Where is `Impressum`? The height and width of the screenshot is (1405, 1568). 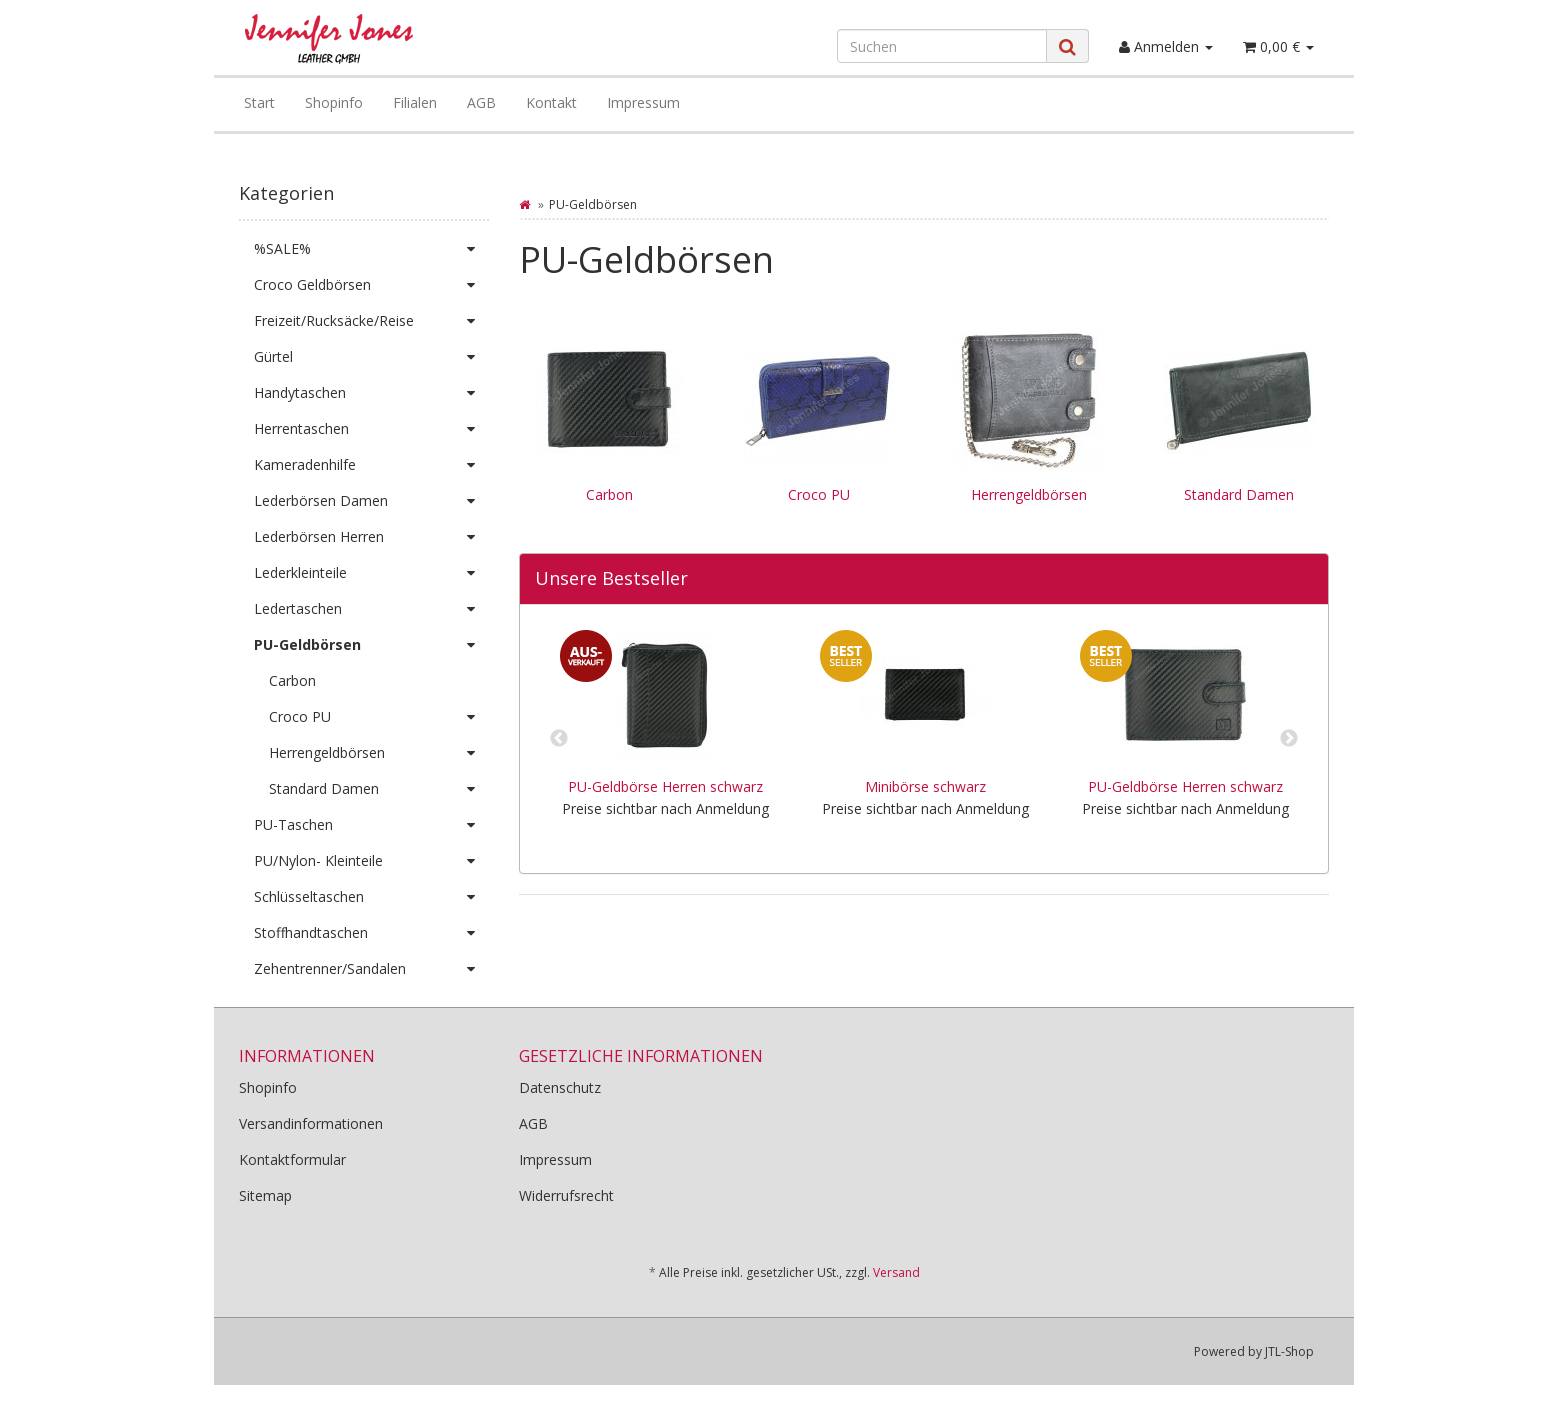 Impressum is located at coordinates (643, 102).